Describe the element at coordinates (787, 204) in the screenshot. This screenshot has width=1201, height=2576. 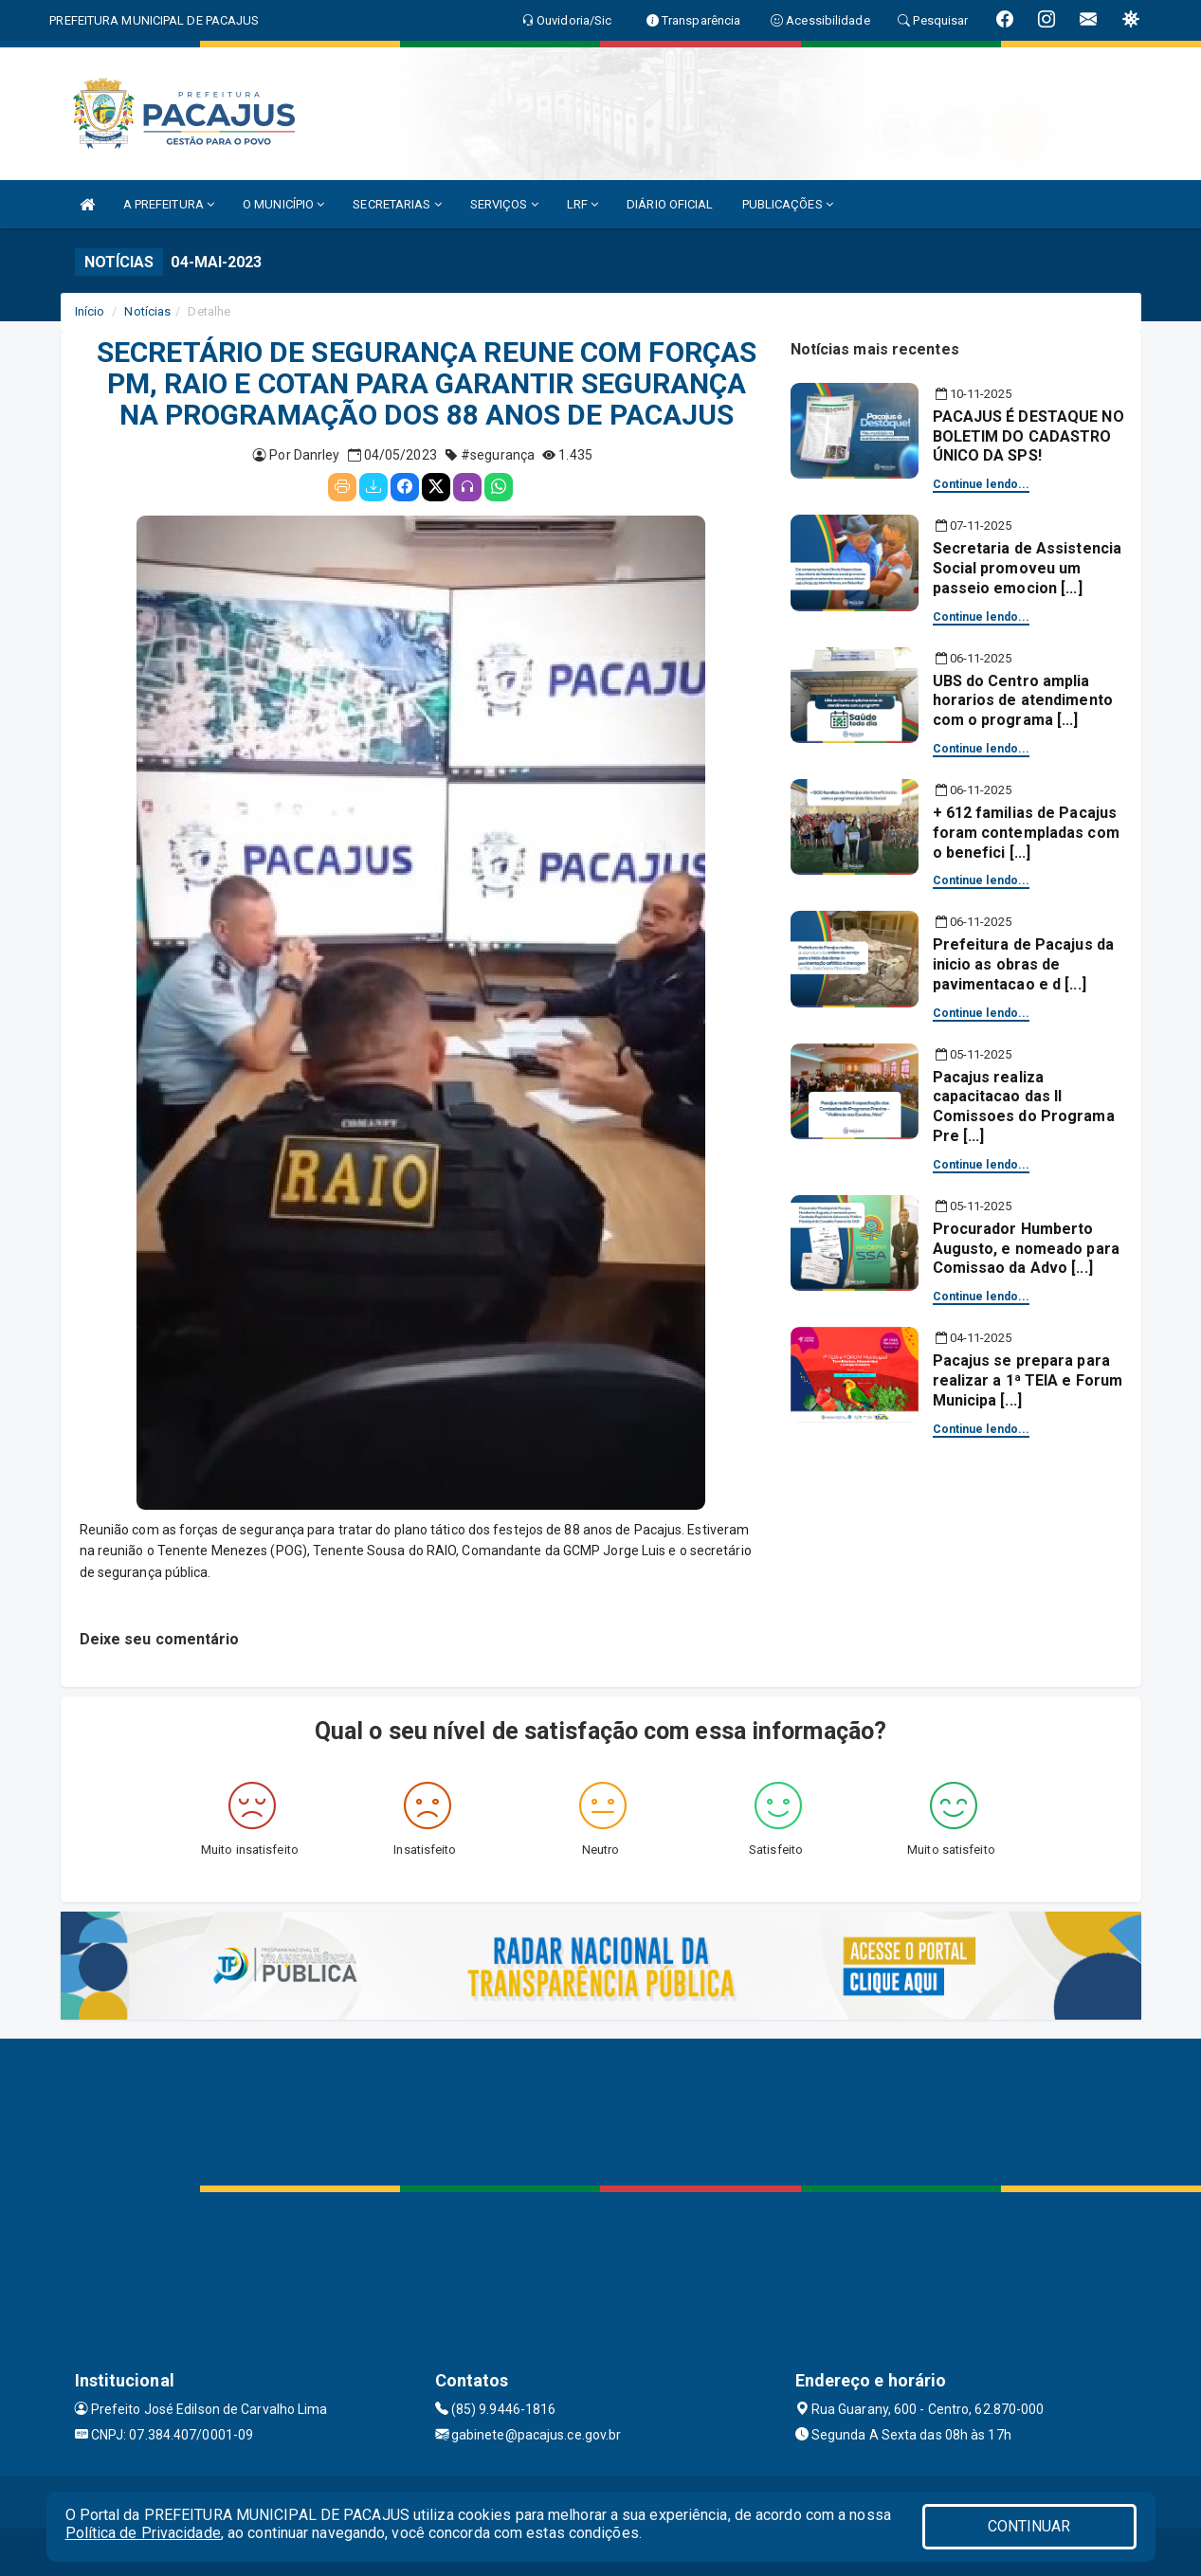
I see `PUBLICAÇÕES` at that location.